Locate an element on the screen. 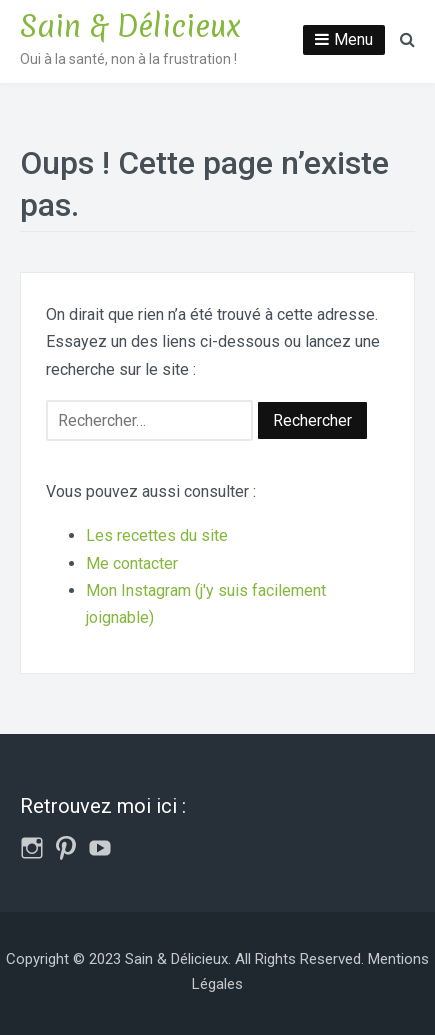  Me contacter is located at coordinates (132, 563).